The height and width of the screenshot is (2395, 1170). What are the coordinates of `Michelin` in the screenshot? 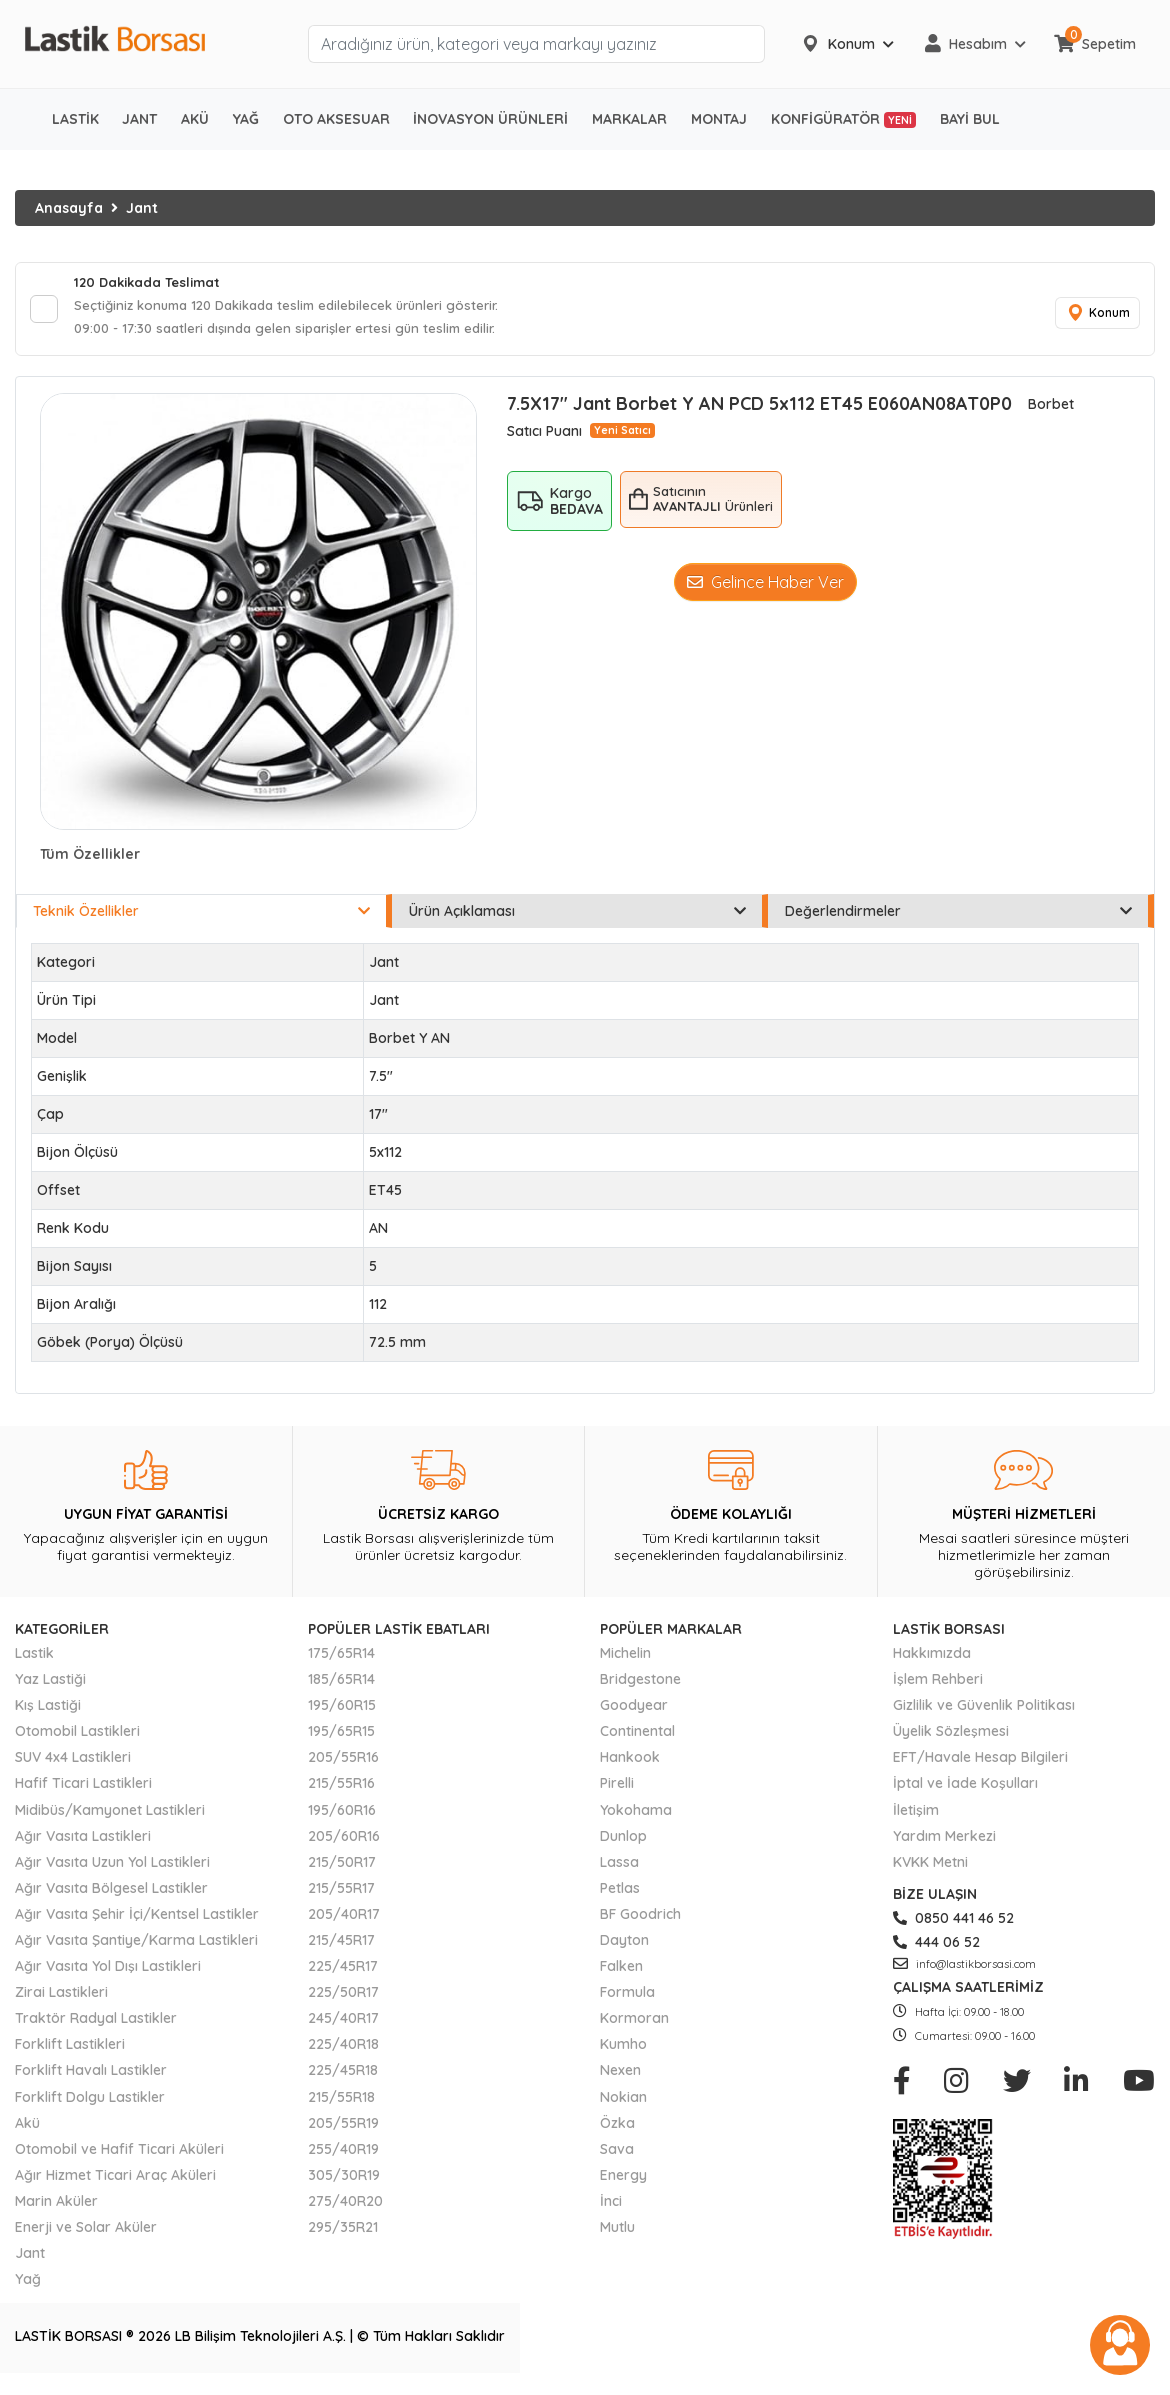 It's located at (625, 1659).